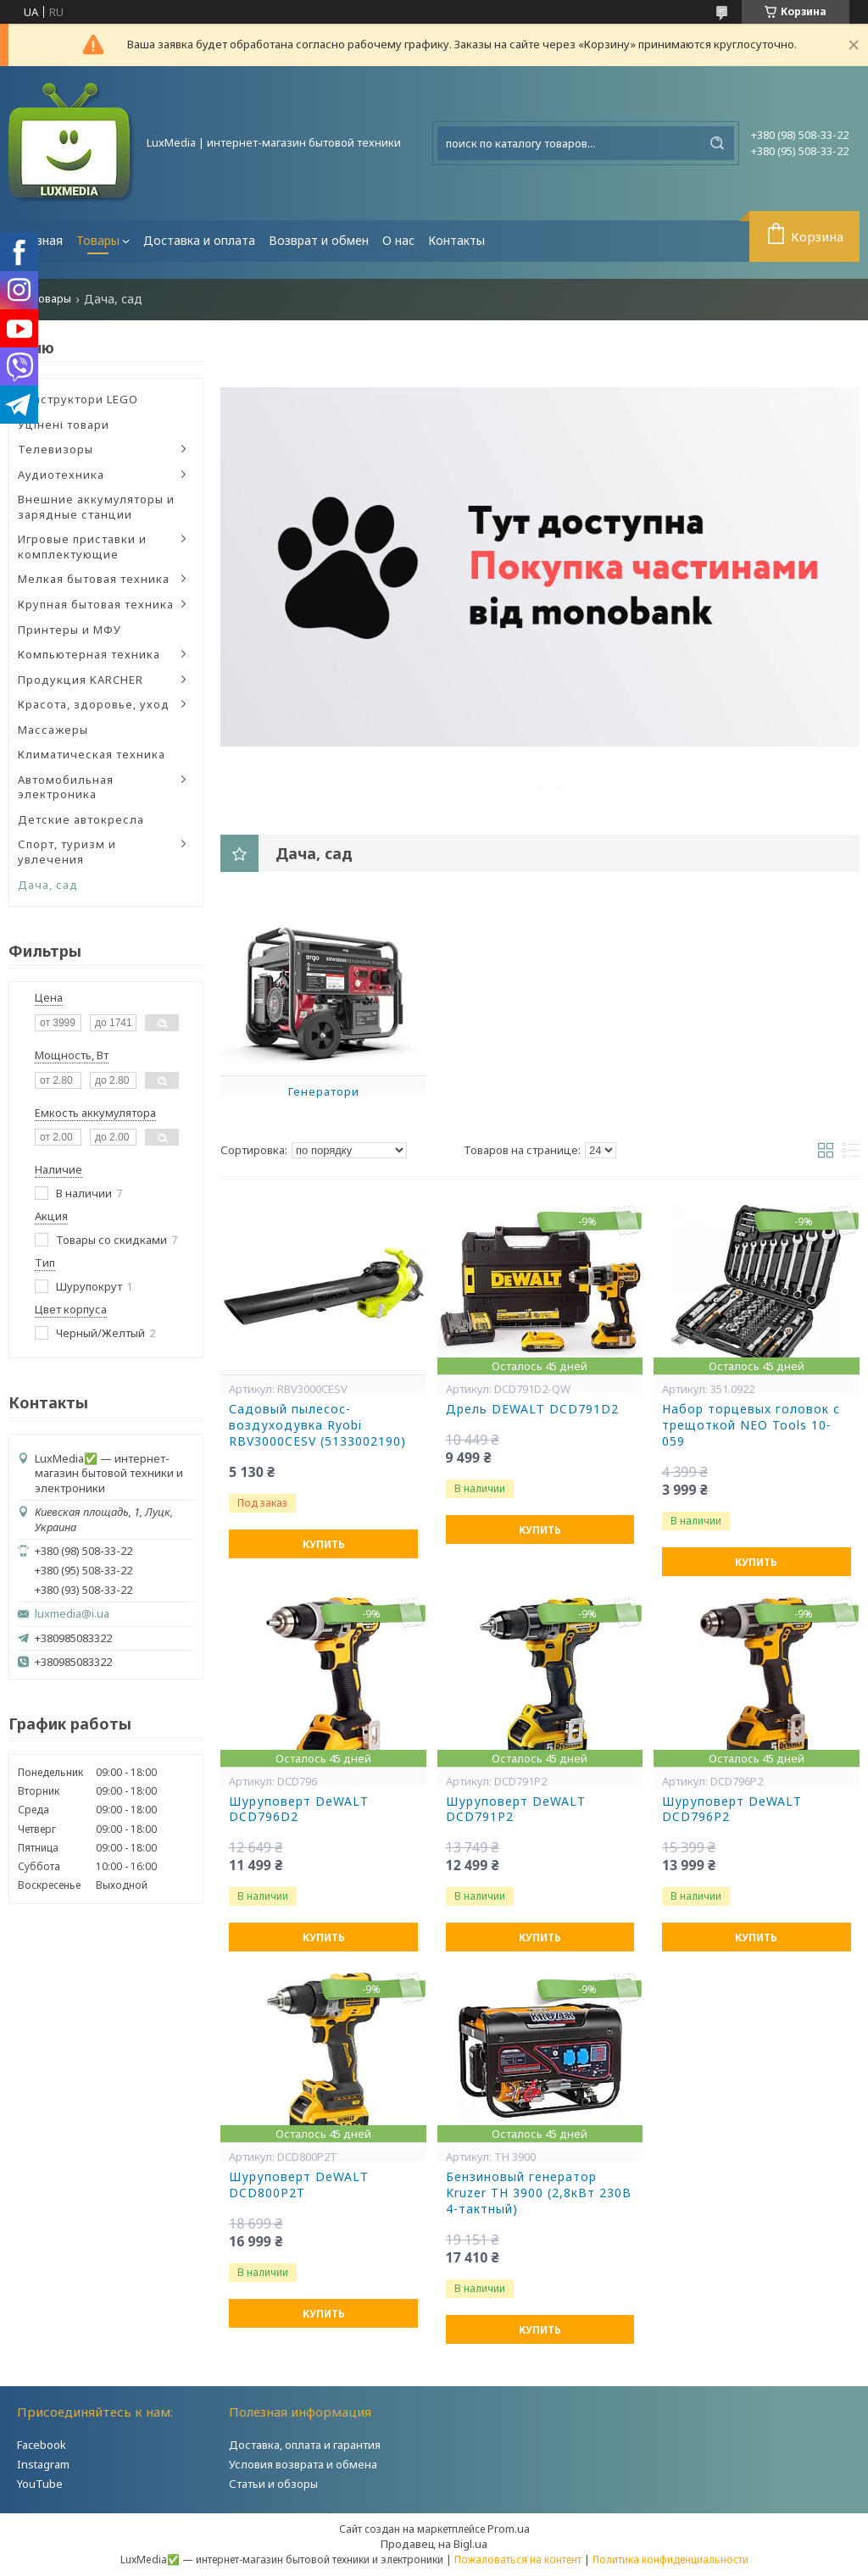 The image size is (868, 2576). What do you see at coordinates (81, 819) in the screenshot?
I see `Детские автокресла` at bounding box center [81, 819].